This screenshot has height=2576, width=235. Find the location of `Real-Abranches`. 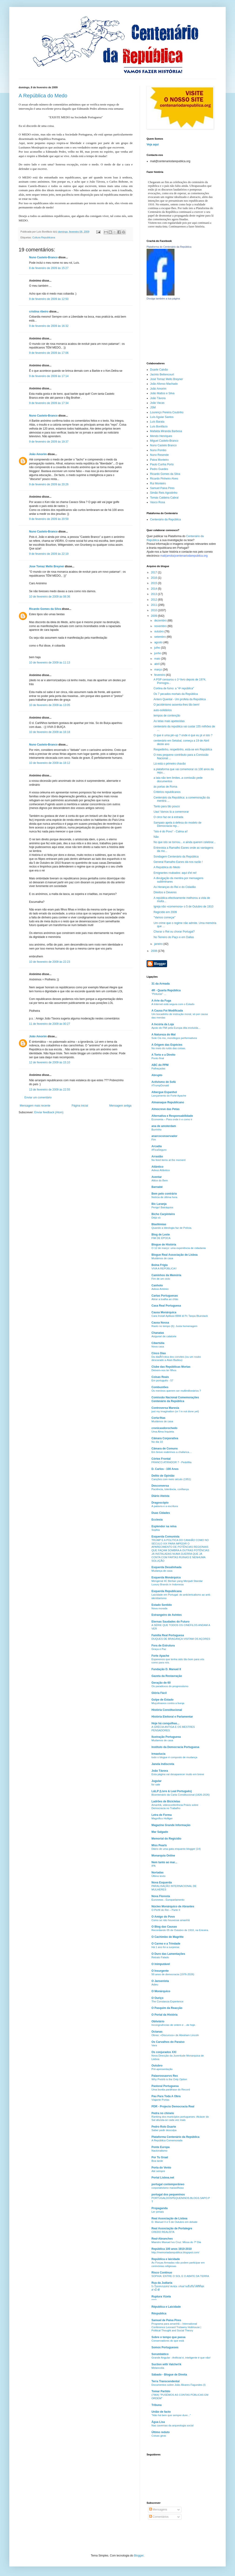

Real-Abranches is located at coordinates (162, 2238).